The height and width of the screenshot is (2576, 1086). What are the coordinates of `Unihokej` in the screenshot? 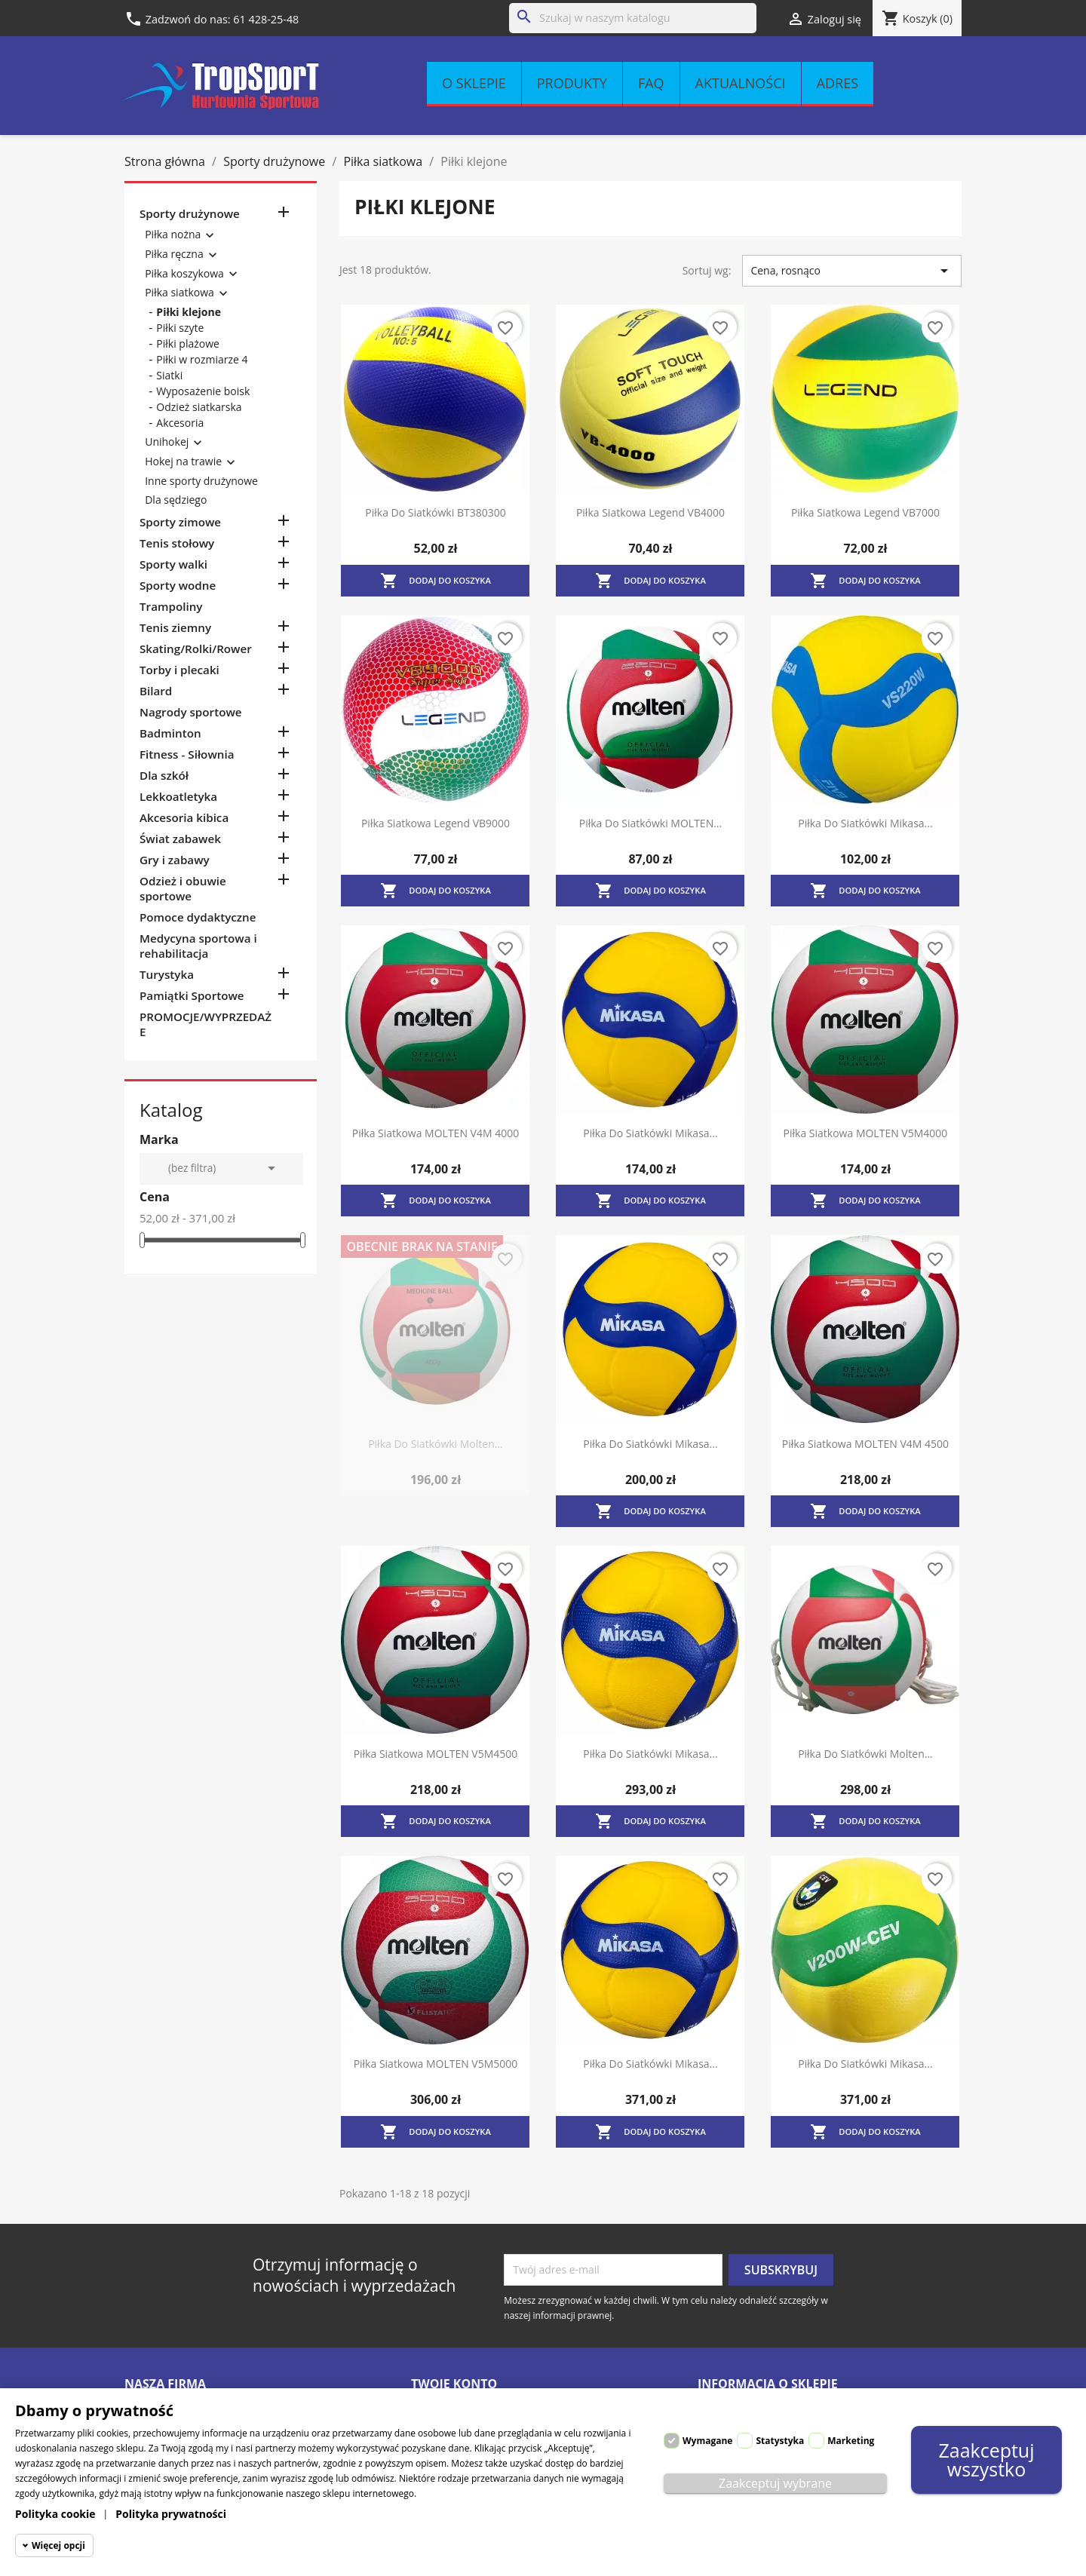 It's located at (167, 441).